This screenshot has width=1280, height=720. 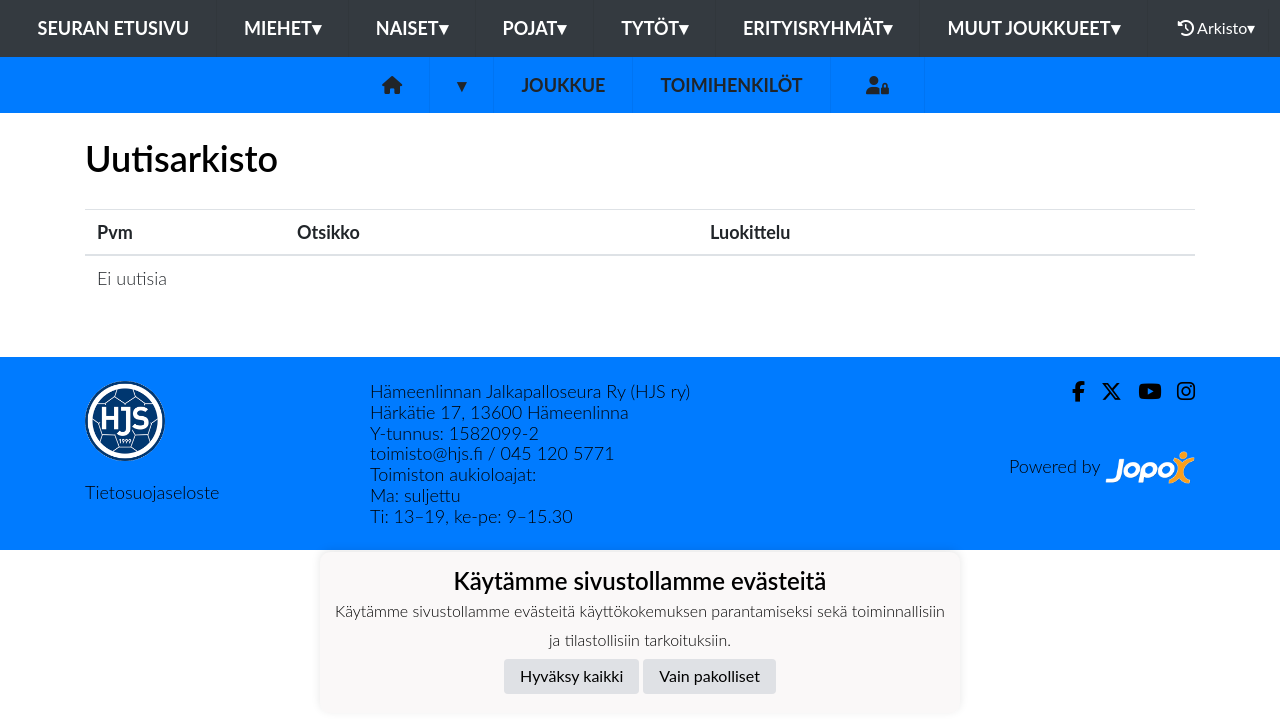 I want to click on Seuran etusivu, so click(x=114, y=28).